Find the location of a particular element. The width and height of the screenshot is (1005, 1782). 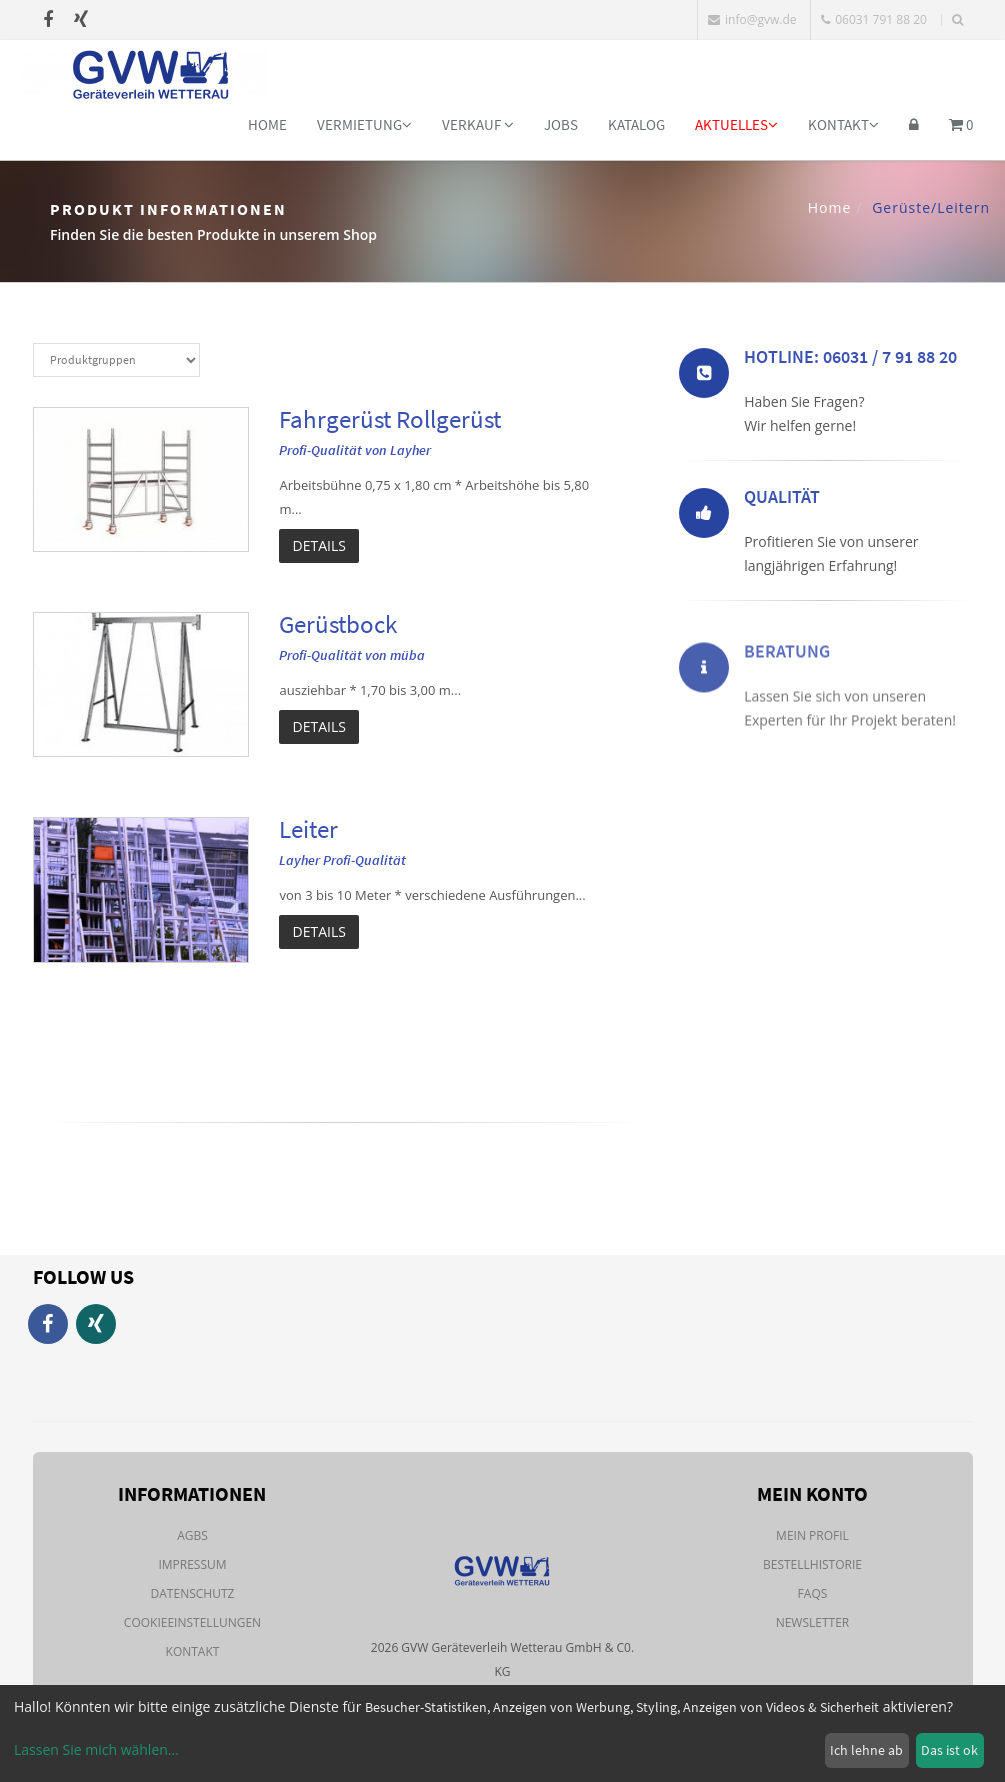

Fahrgerüst Rollgerüst is located at coordinates (390, 419).